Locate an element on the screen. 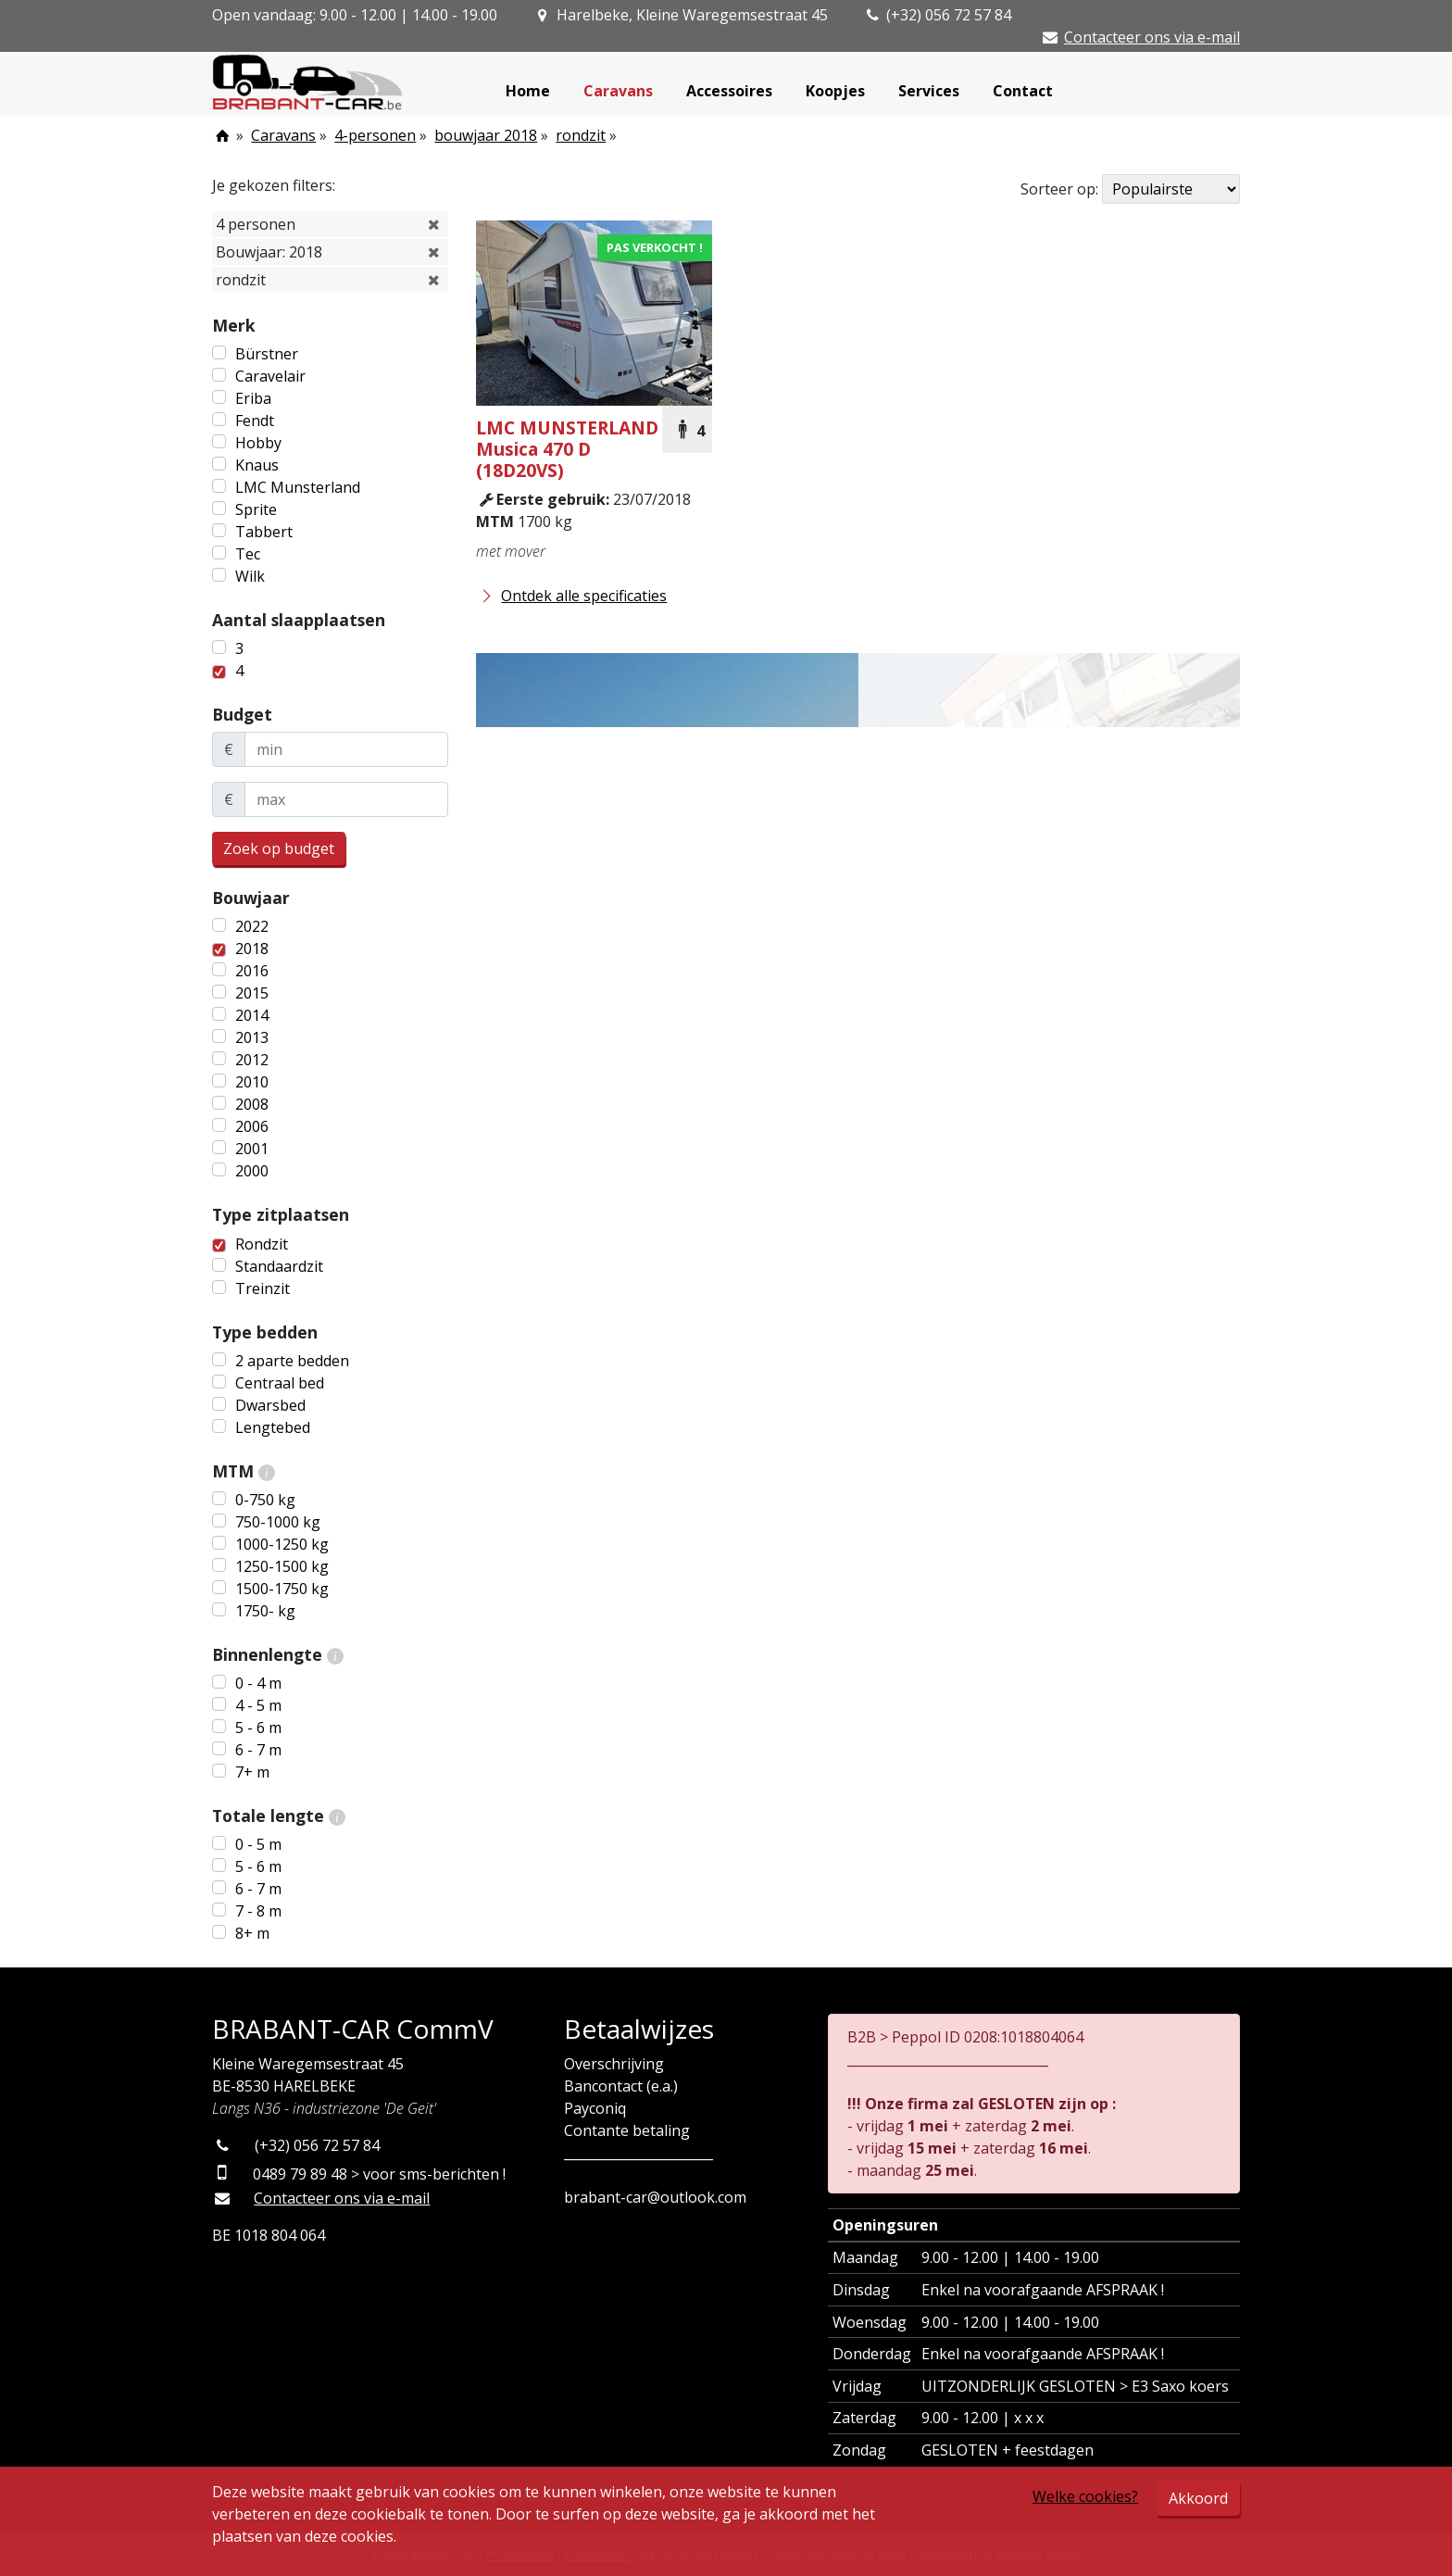 Image resolution: width=1452 pixels, height=2576 pixels. Welke cookies? is located at coordinates (1085, 2496).